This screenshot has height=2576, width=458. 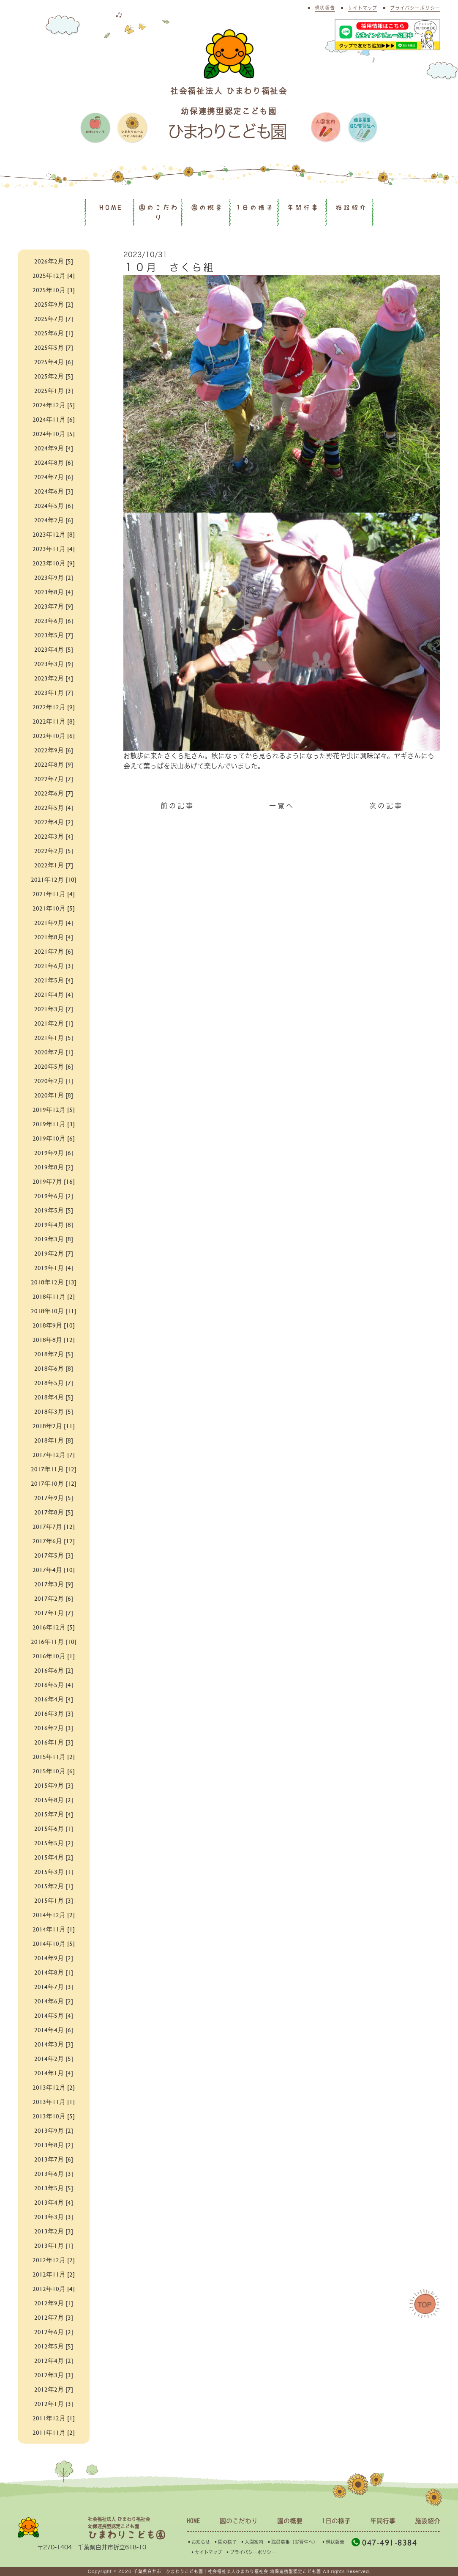 I want to click on 2012年9月 [1], so click(x=54, y=2302).